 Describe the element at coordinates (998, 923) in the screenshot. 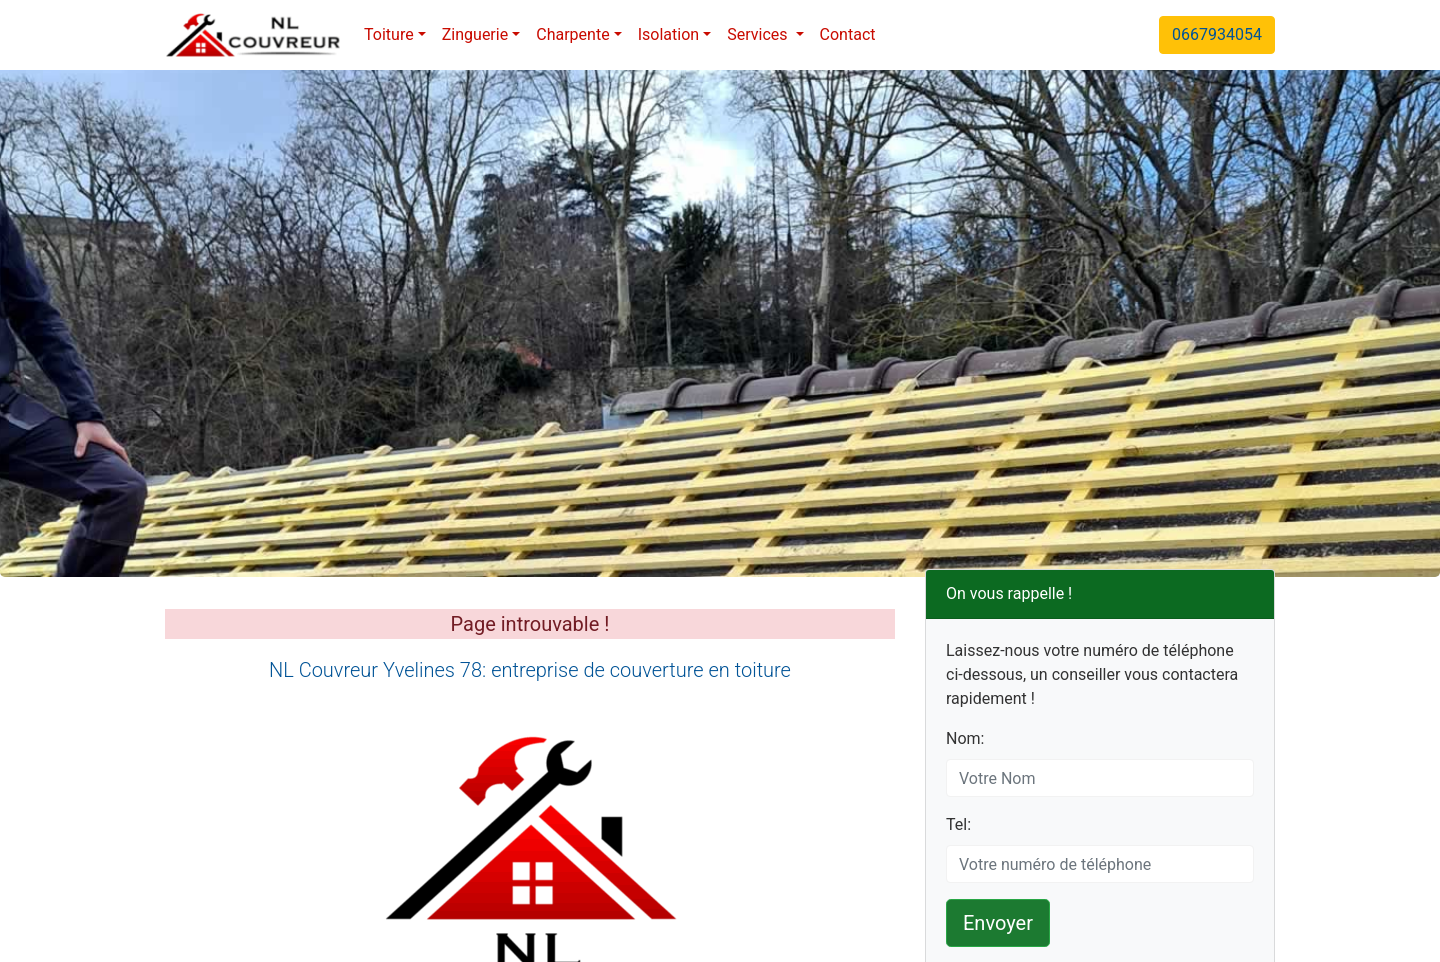

I see `Envoyer` at that location.